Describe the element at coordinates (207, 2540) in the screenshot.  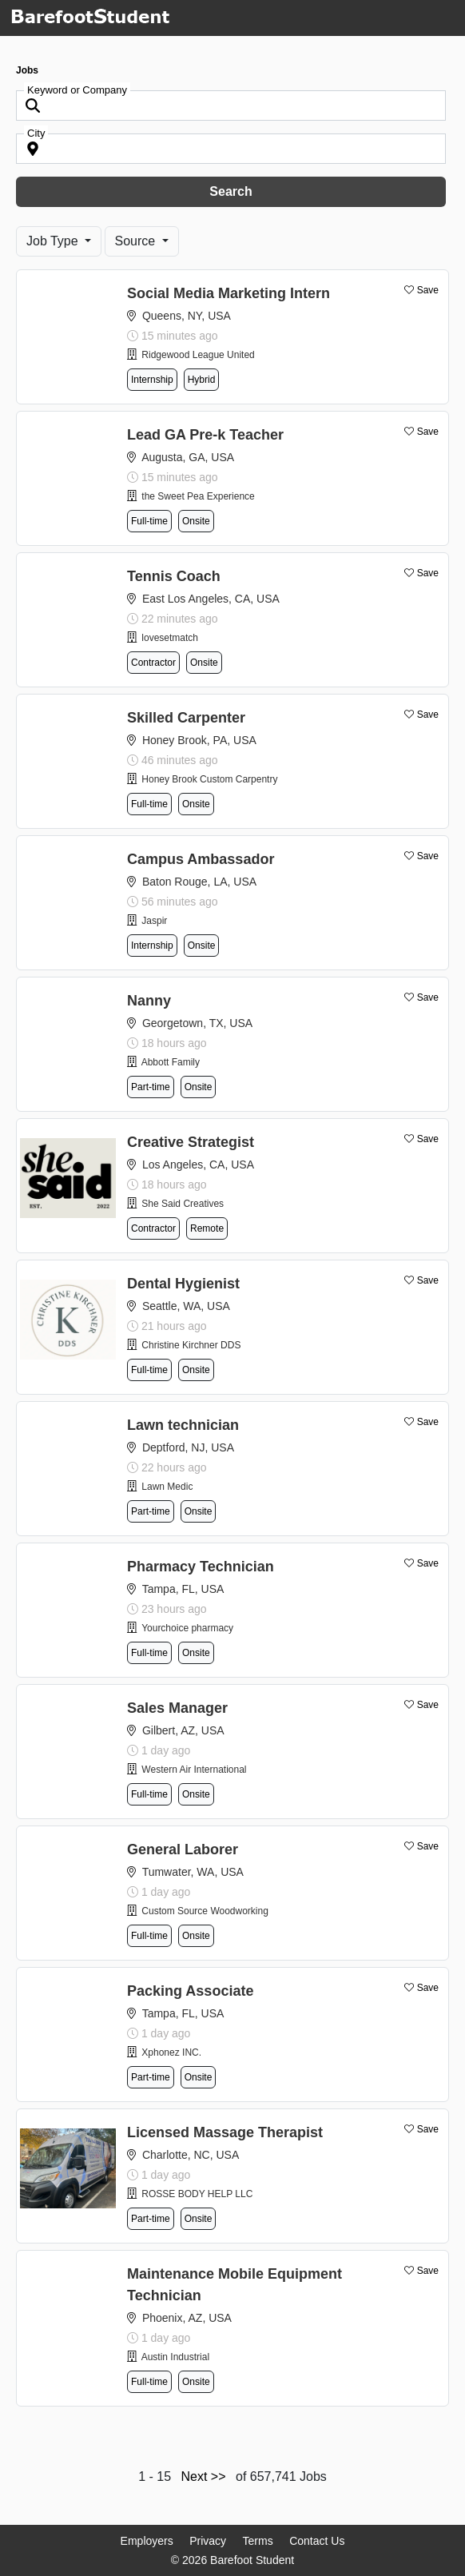
I see `Privacy` at that location.